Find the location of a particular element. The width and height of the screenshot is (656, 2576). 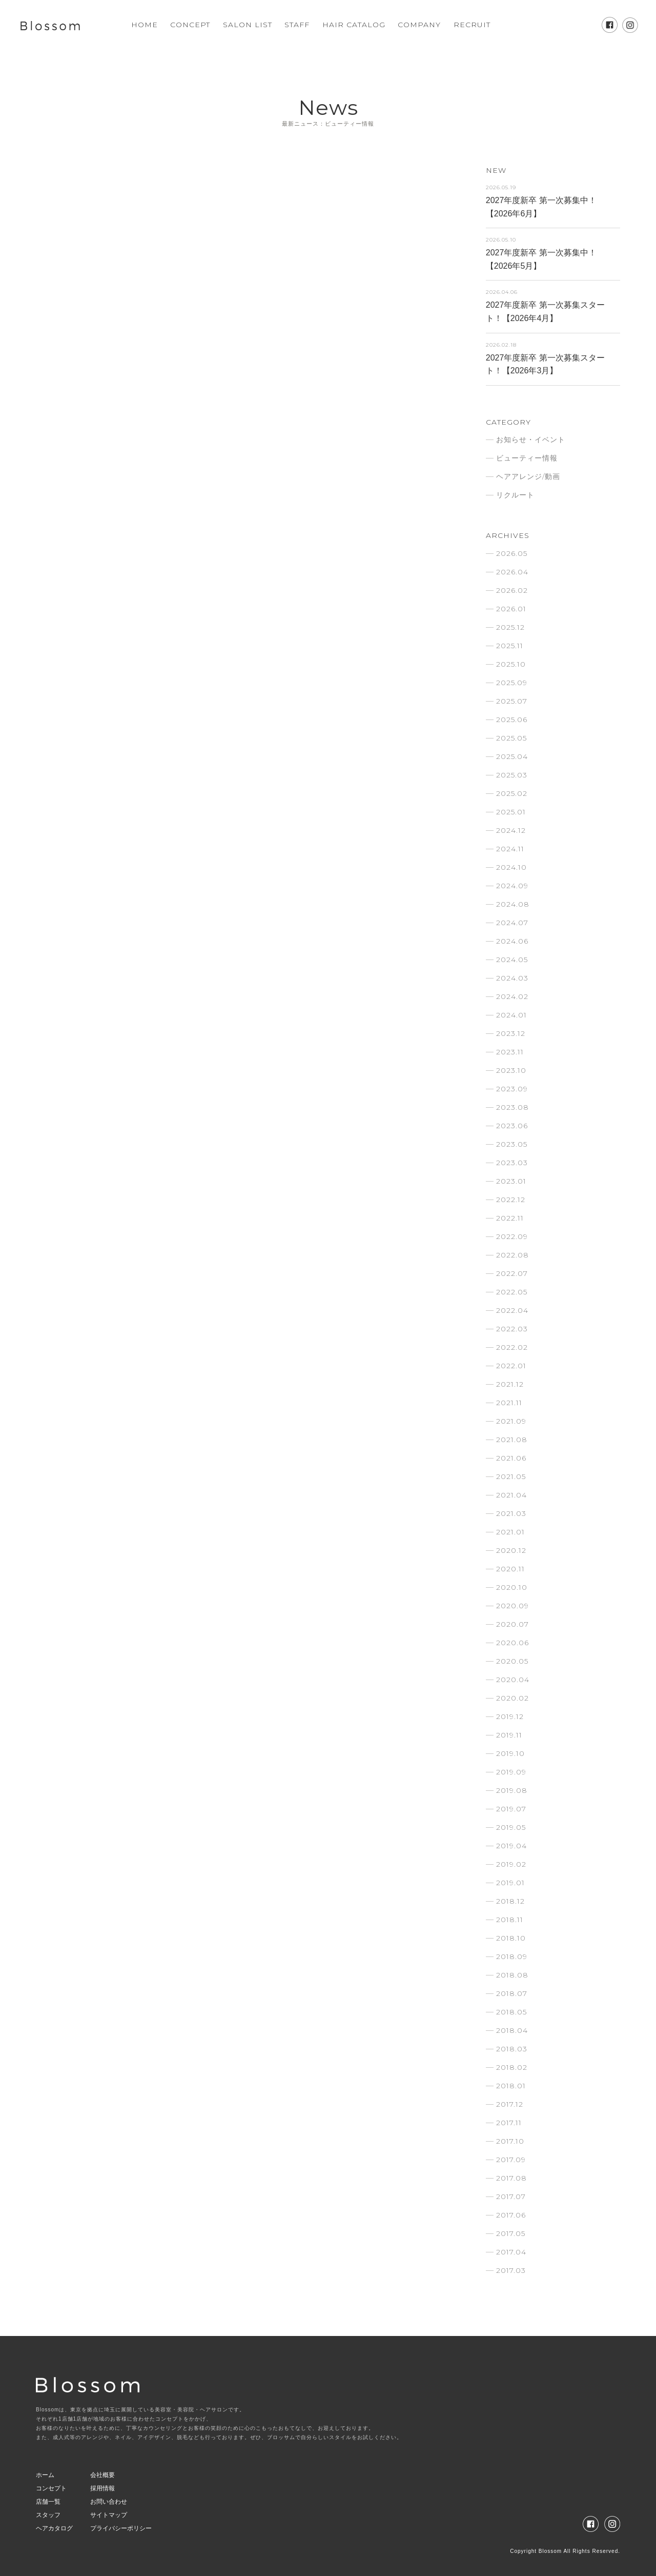

2022.09 is located at coordinates (512, 1236).